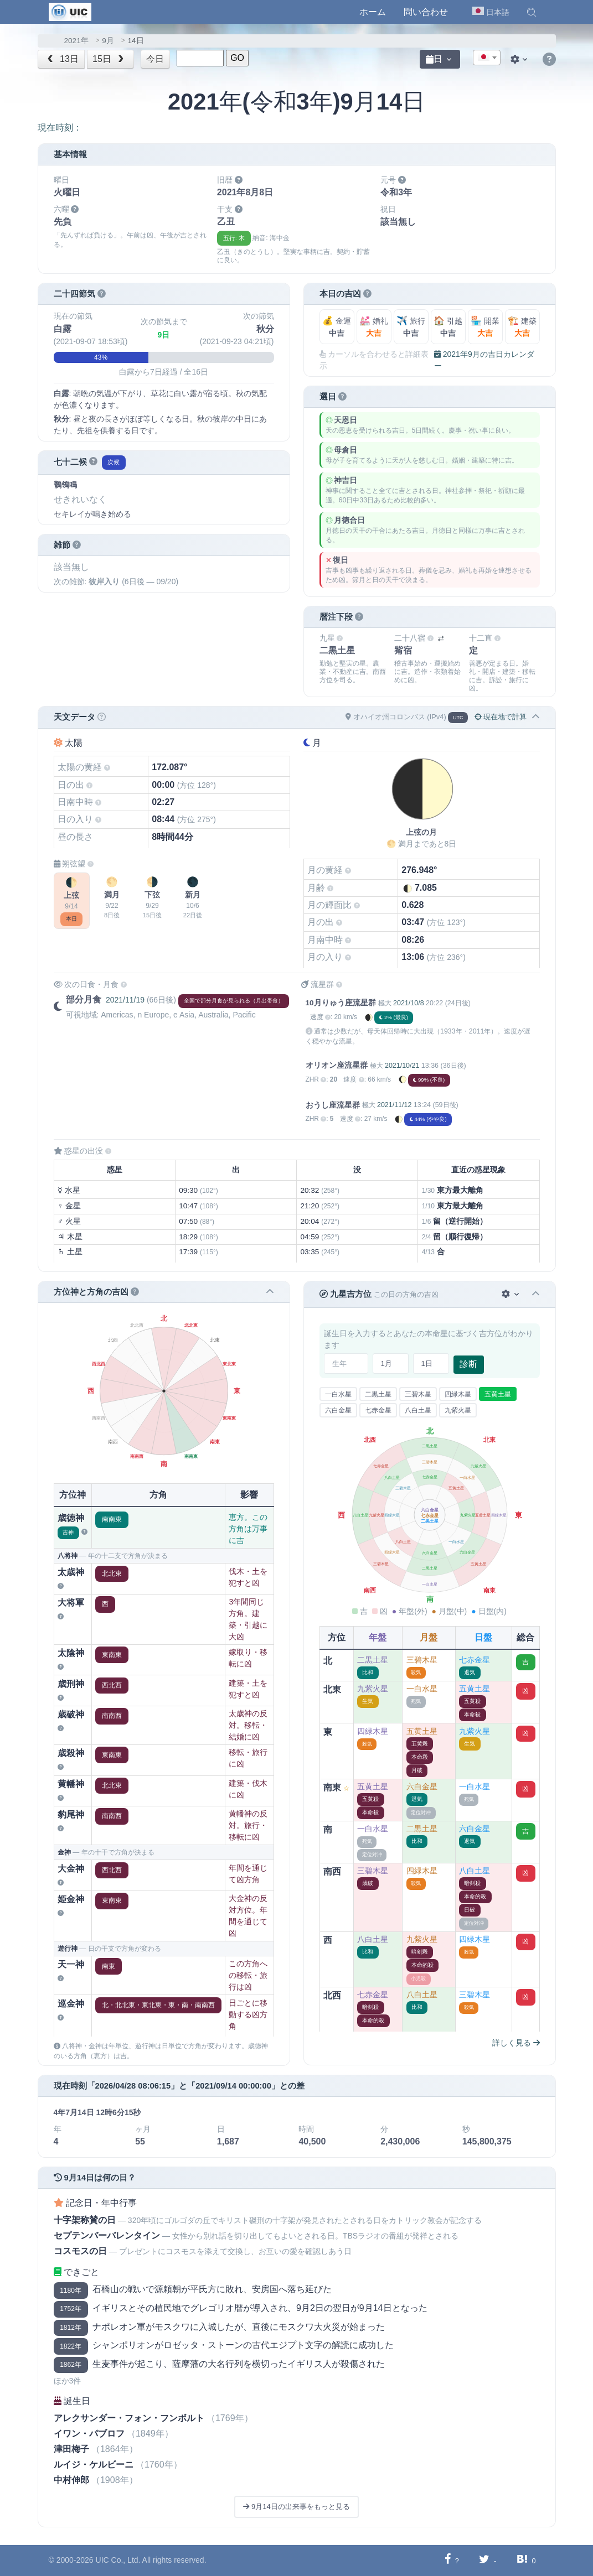  What do you see at coordinates (458, 1410) in the screenshot?
I see `九紫火星` at bounding box center [458, 1410].